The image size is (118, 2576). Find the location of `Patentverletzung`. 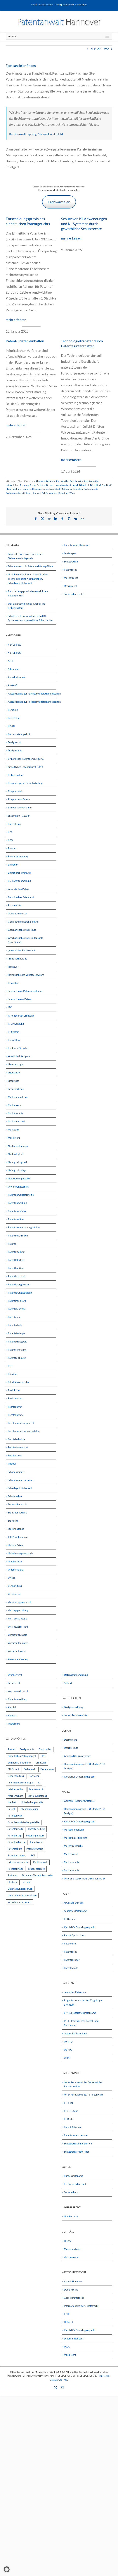

Patentverletzung is located at coordinates (17, 1349).